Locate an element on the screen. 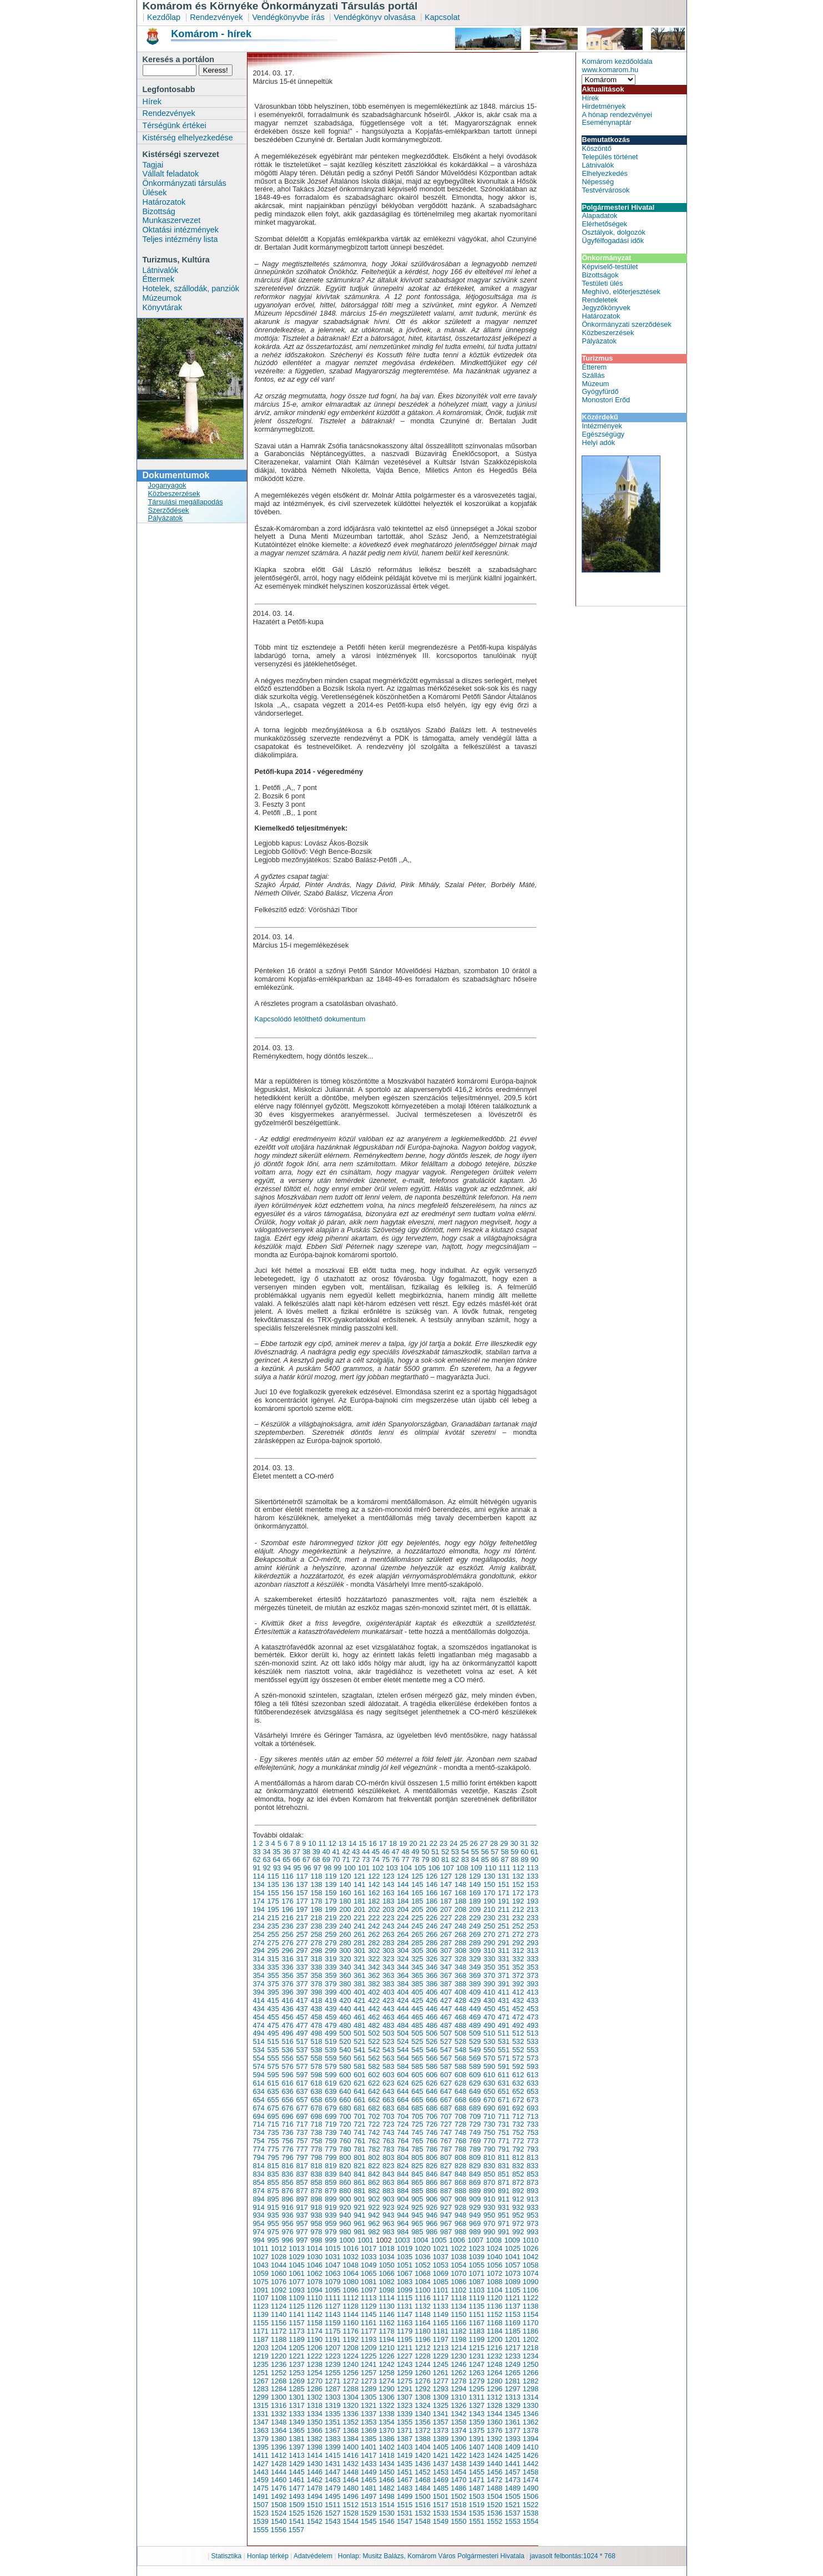  705 is located at coordinates (417, 2116).